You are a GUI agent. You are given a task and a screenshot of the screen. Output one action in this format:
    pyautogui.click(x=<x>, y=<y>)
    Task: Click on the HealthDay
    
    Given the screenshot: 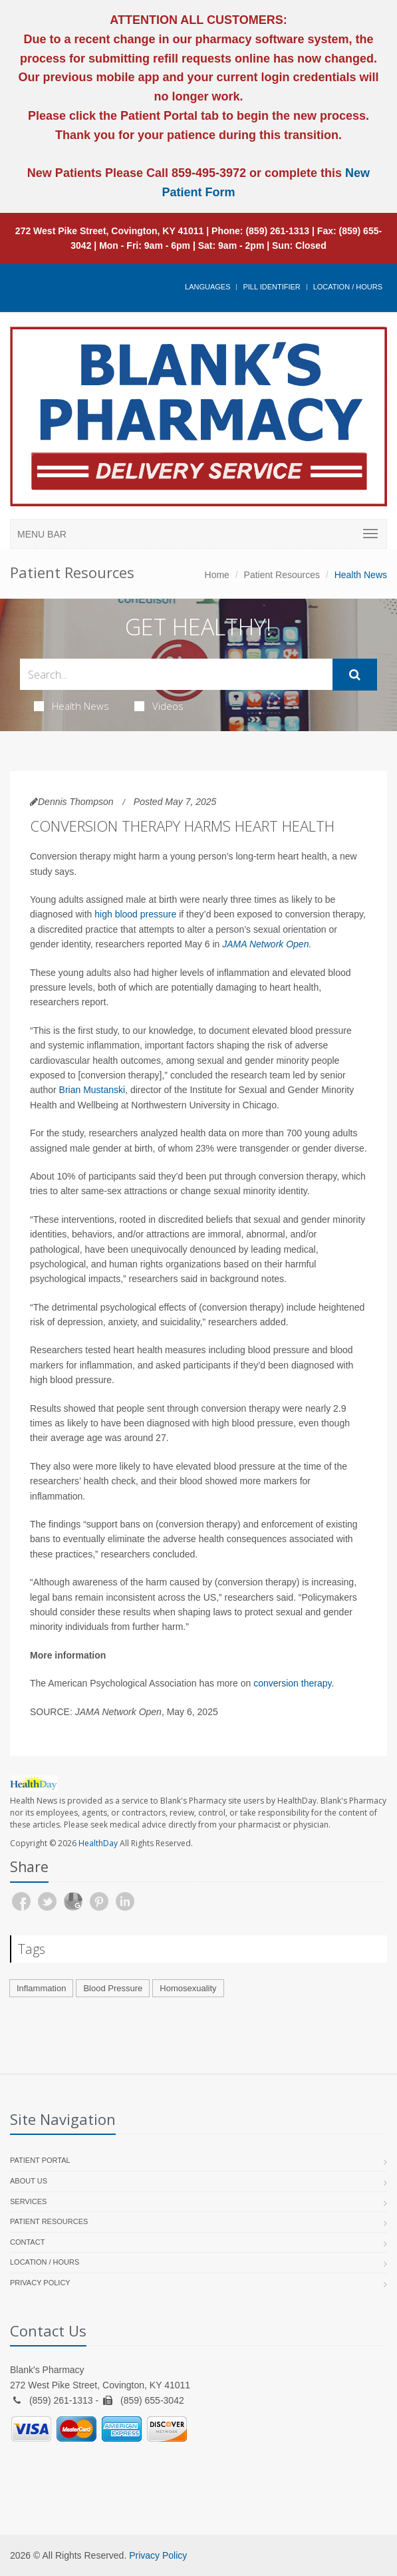 What is the action you would take?
    pyautogui.click(x=98, y=1843)
    